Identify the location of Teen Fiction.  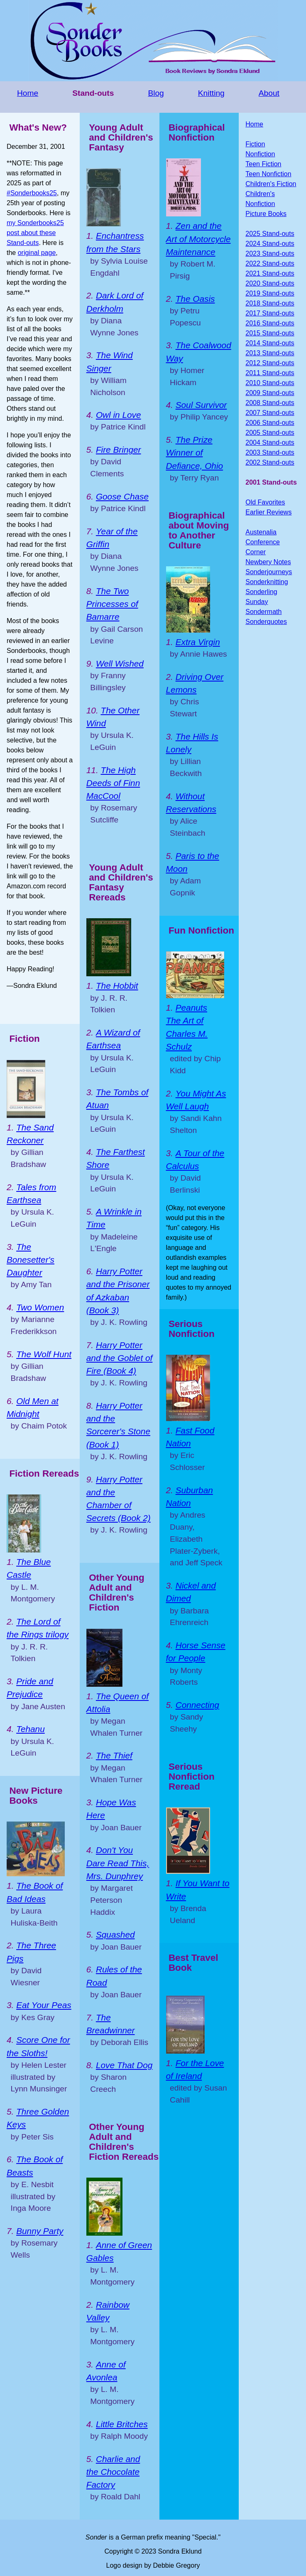
(263, 163).